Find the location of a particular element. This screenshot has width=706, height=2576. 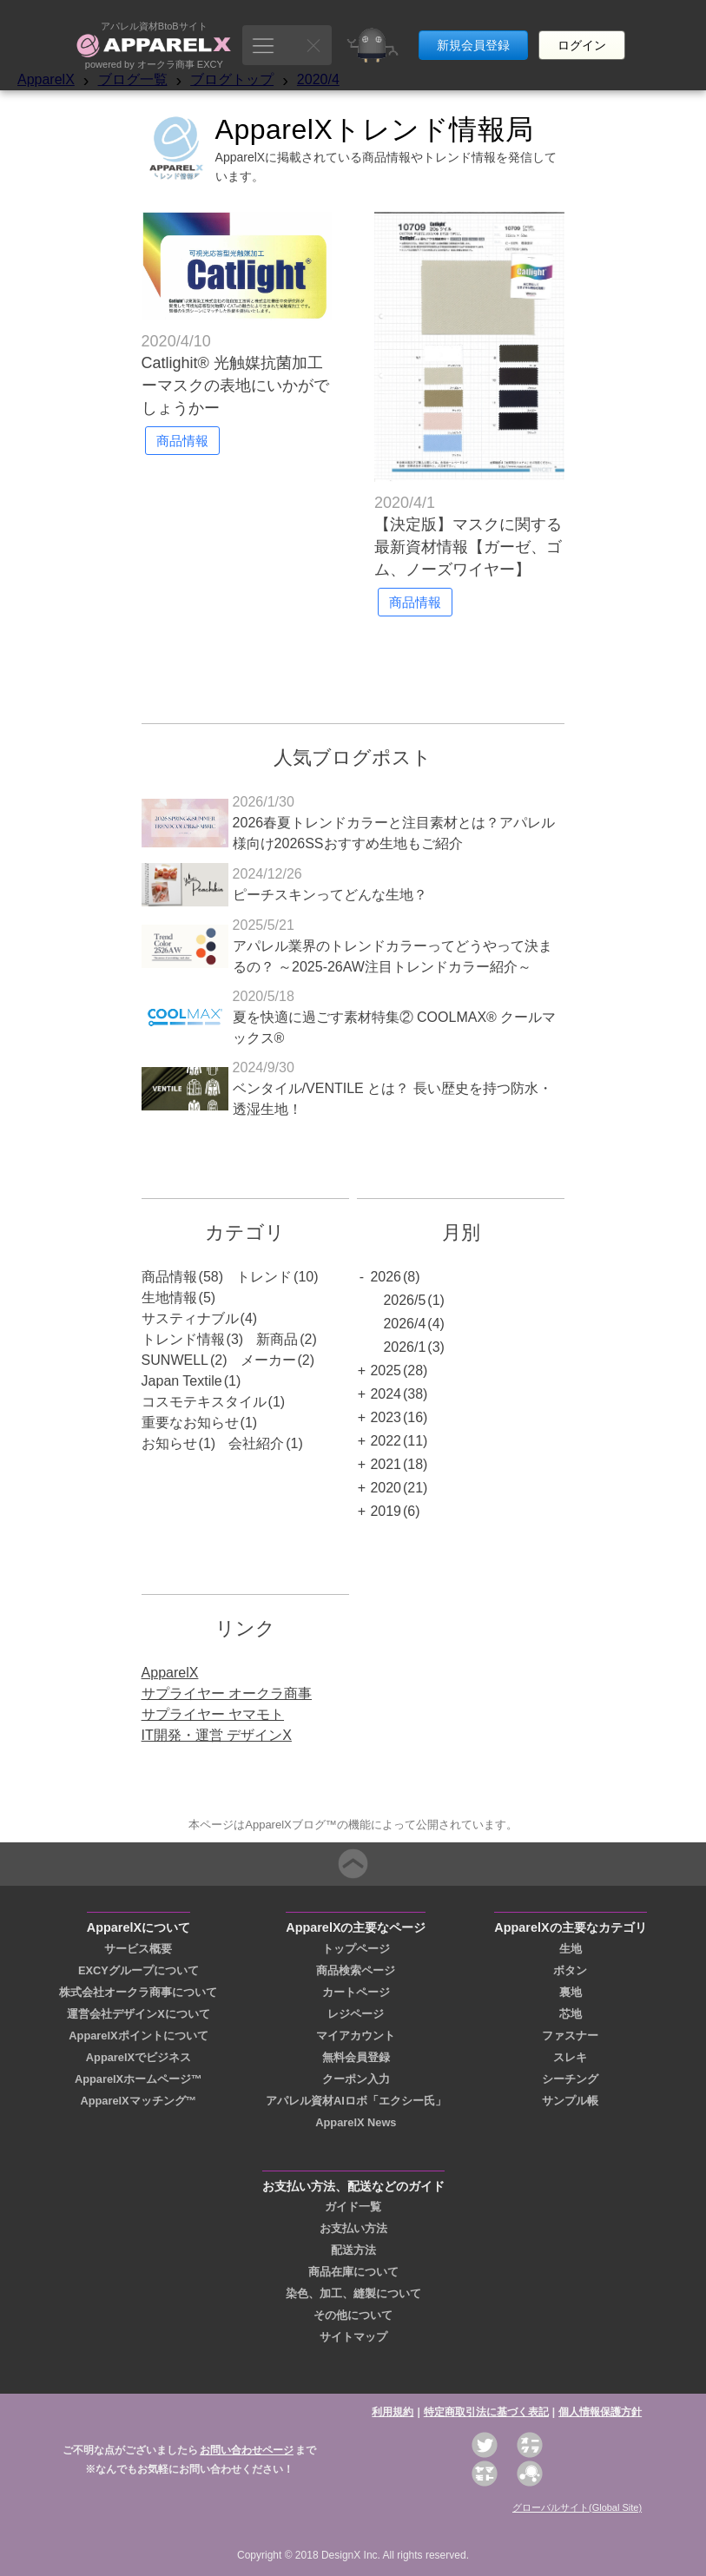

お問い合わせページ is located at coordinates (247, 2450).